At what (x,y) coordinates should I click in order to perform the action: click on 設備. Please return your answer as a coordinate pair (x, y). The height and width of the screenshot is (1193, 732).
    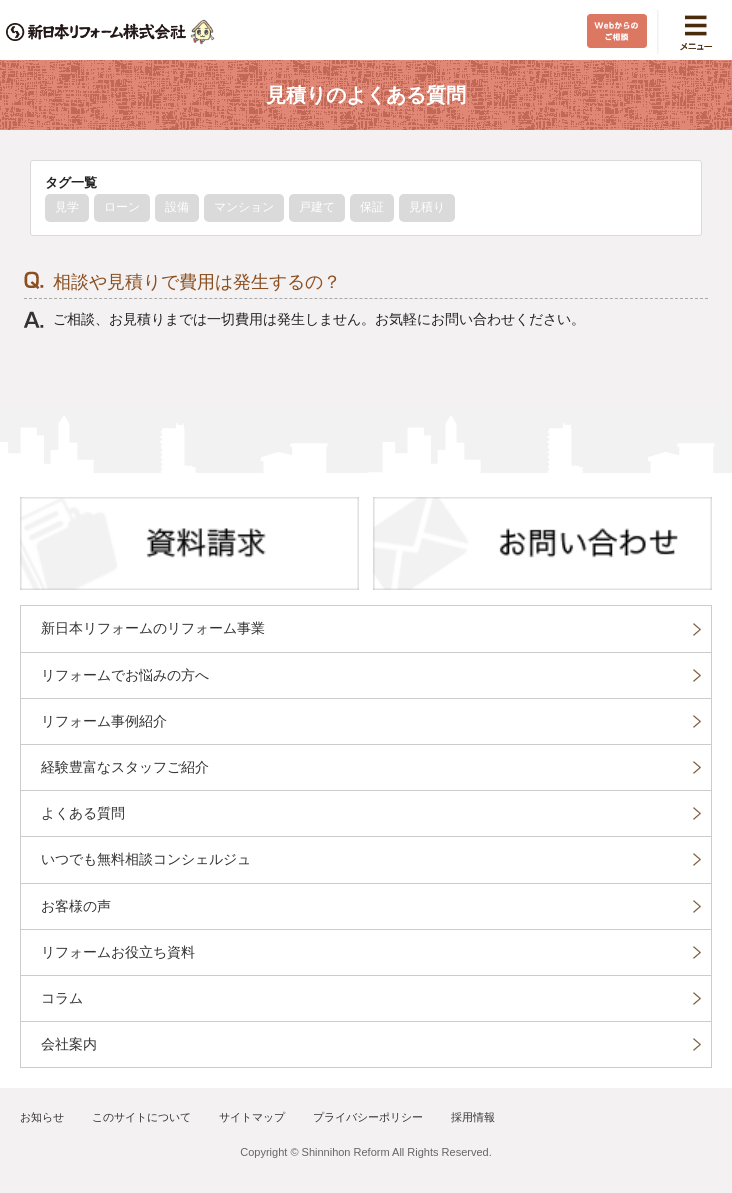
    Looking at the image, I should click on (177, 207).